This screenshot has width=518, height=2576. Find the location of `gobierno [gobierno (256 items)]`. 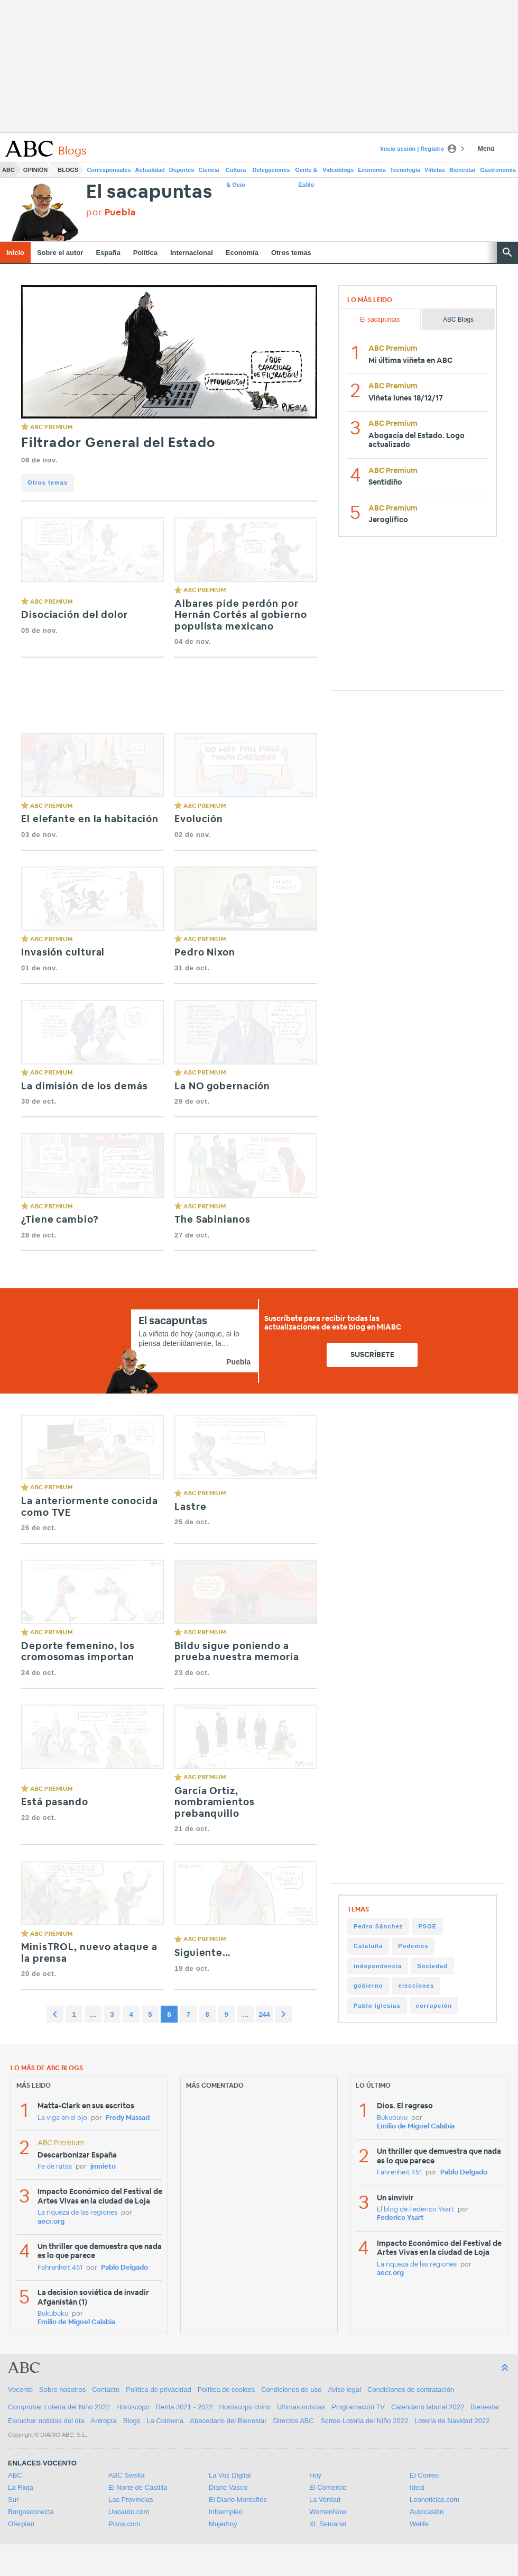

gobierno [gobierno (256 items)] is located at coordinates (368, 1985).